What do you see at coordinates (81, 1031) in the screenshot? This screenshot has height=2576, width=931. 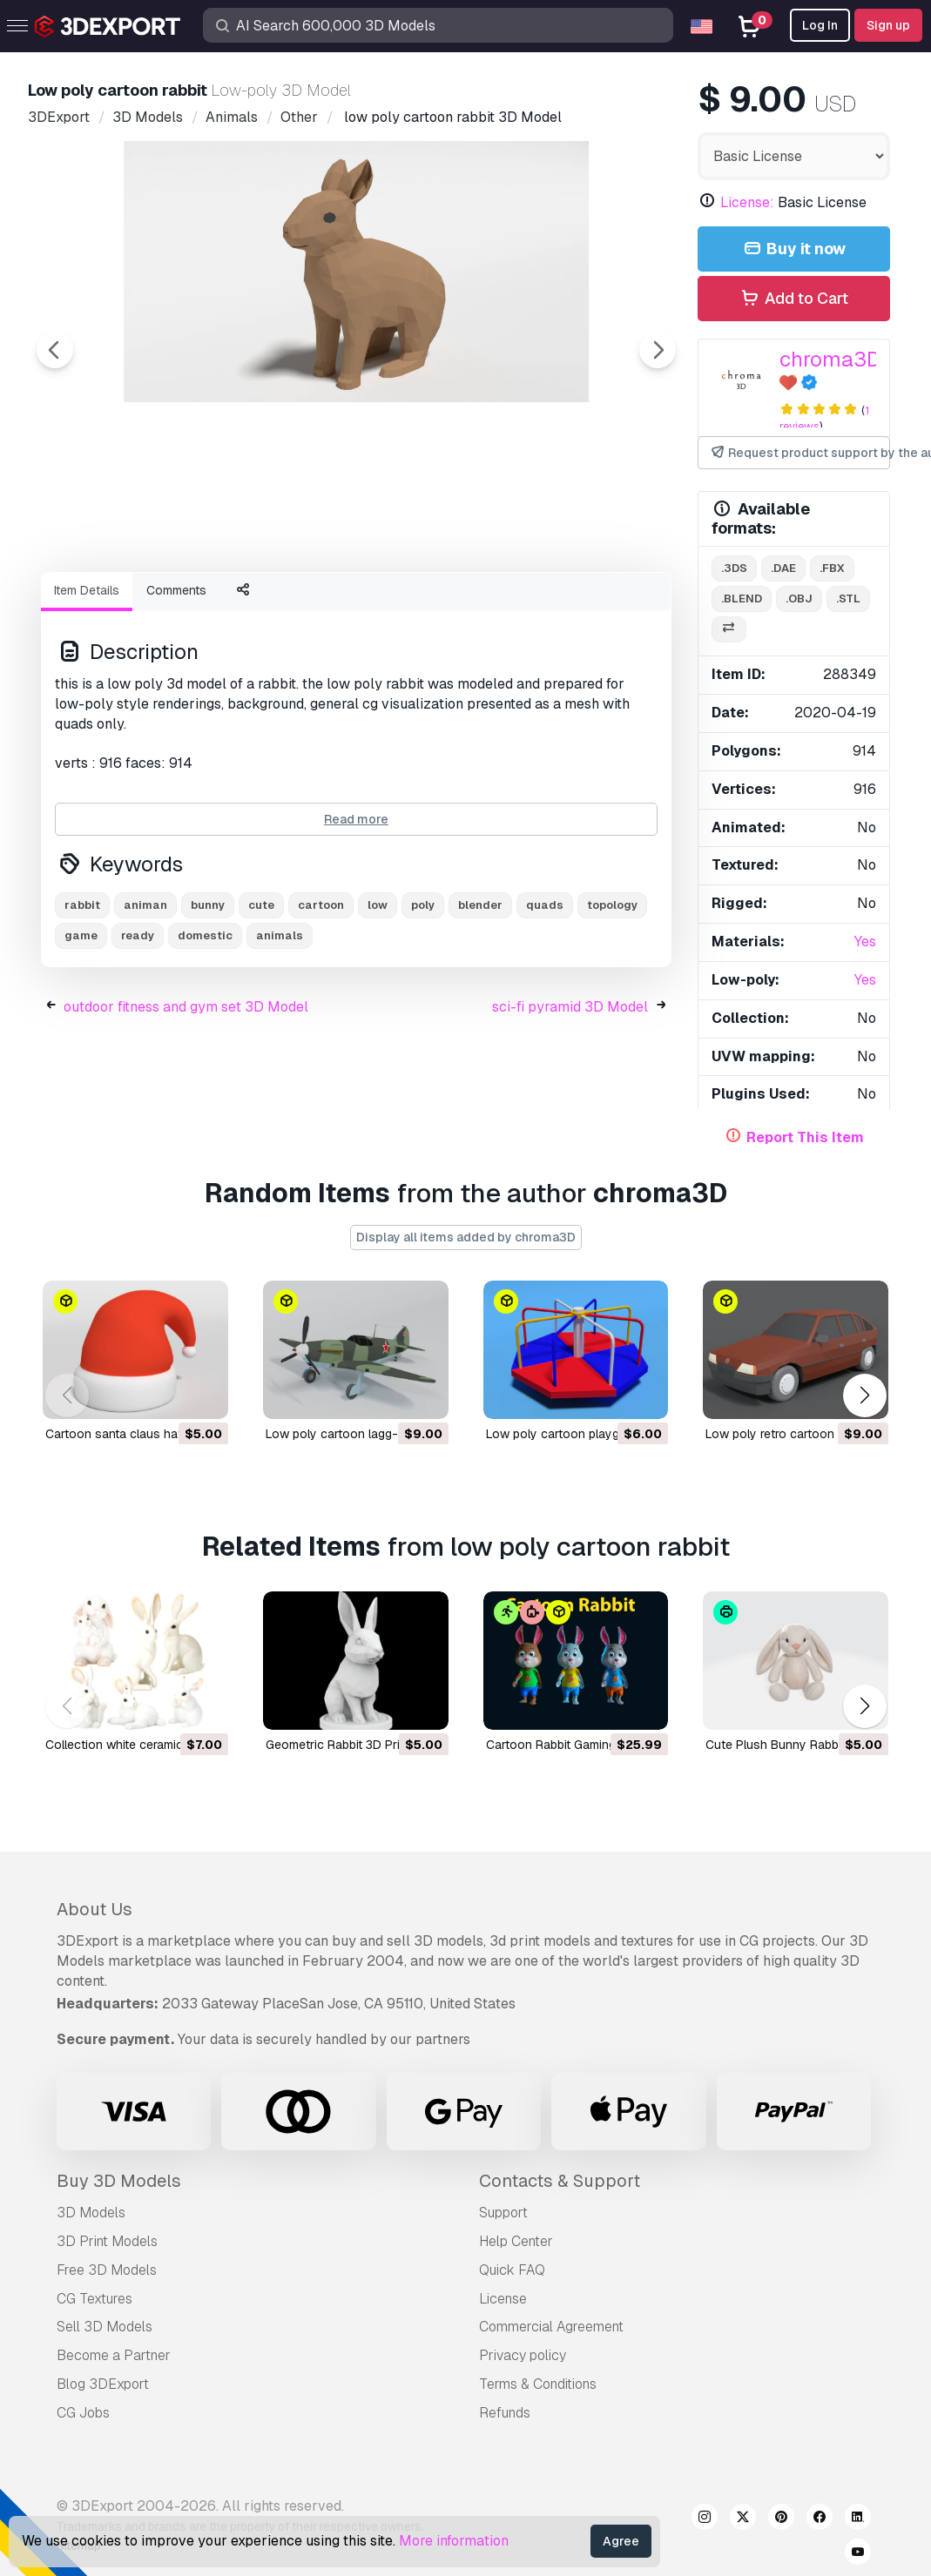 I see `game` at bounding box center [81, 1031].